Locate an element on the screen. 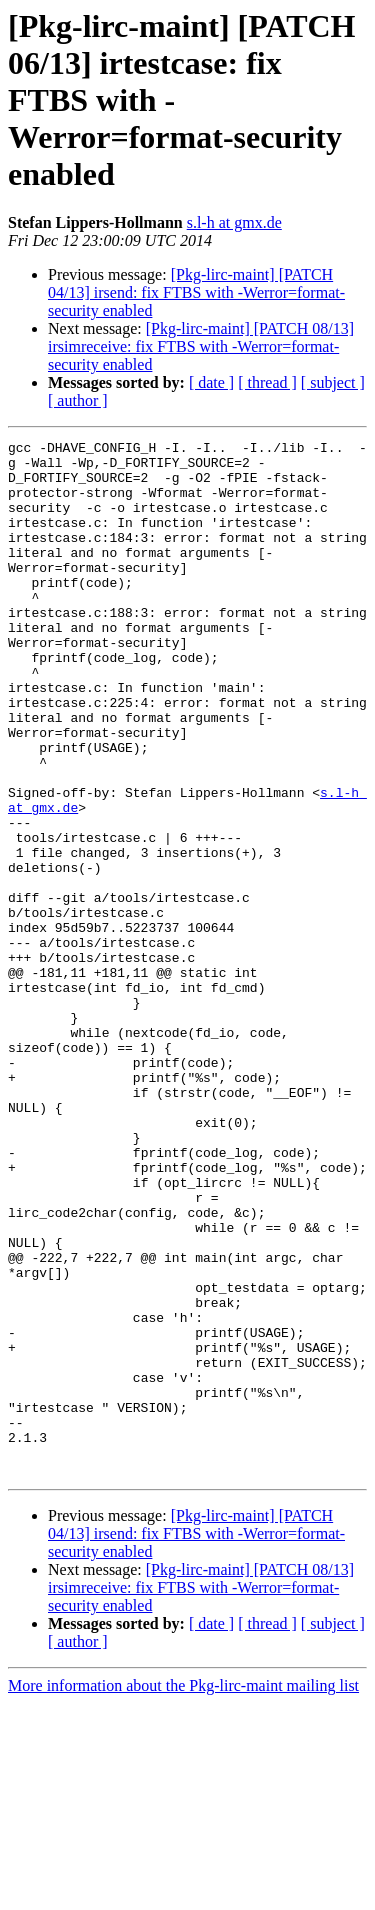  [Pkg-lirc-maint] [PATCH 04/13] irsend: fix FTBS with -Werror=format-security enabled is located at coordinates (196, 292).